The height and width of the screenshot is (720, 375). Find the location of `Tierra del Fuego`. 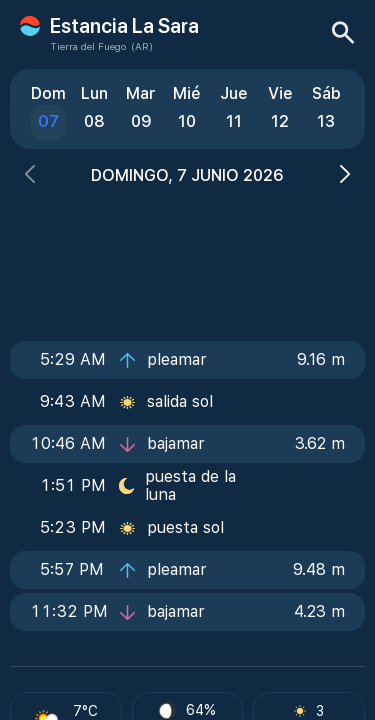

Tierra del Fuego is located at coordinates (88, 46).